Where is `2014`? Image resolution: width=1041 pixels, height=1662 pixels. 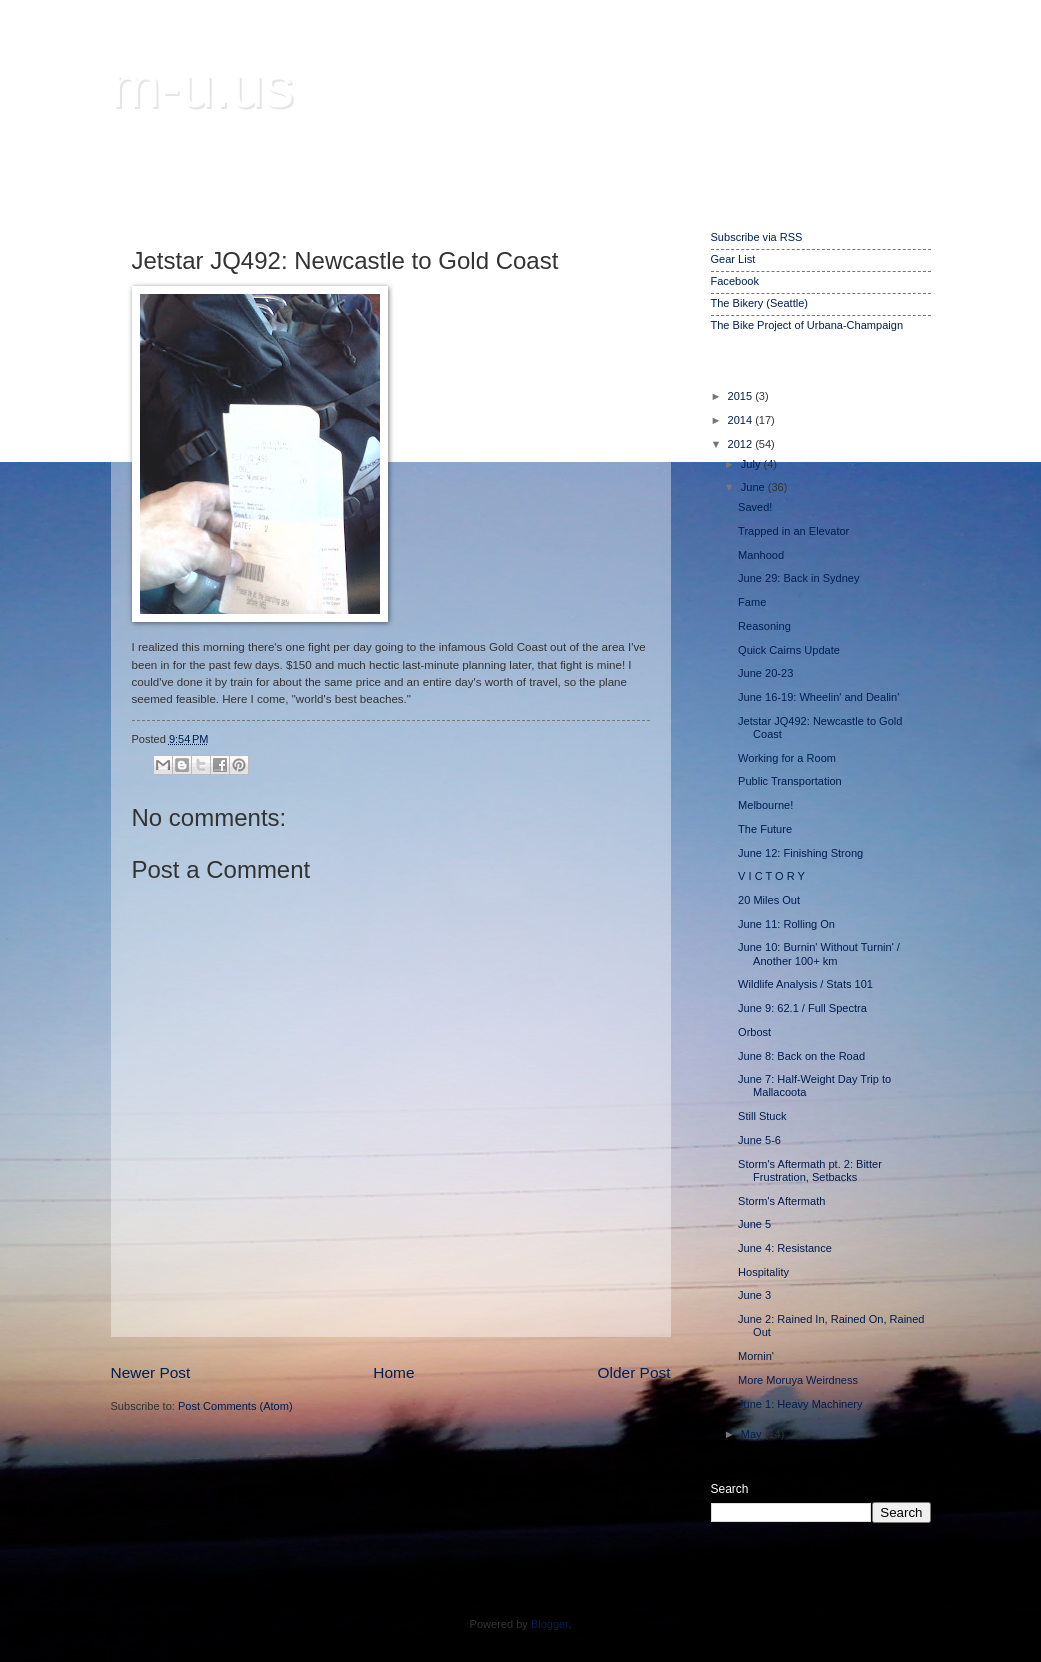 2014 is located at coordinates (742, 420).